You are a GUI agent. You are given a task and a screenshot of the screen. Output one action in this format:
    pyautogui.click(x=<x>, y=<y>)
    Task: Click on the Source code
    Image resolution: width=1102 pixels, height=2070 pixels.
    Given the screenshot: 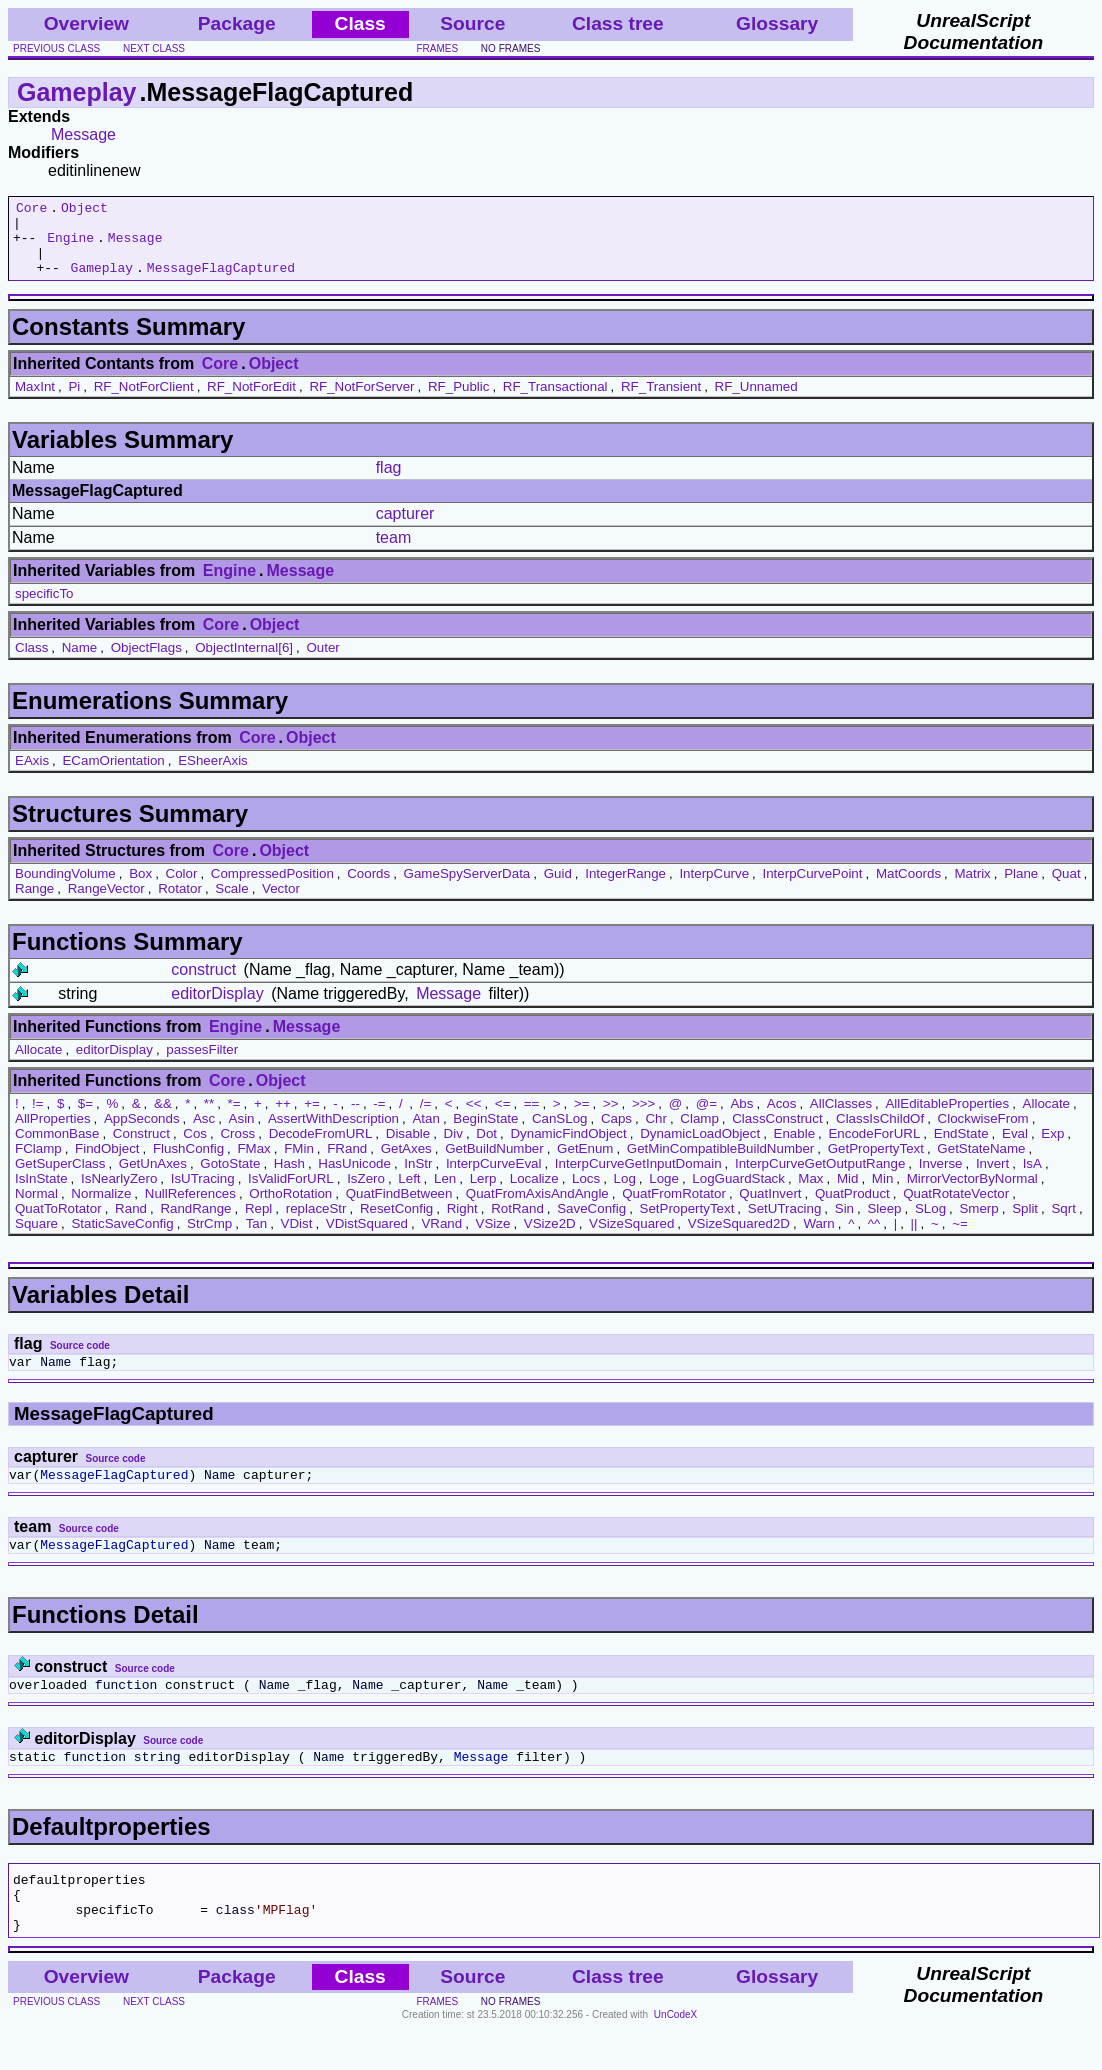 What is the action you would take?
    pyautogui.click(x=80, y=1360)
    